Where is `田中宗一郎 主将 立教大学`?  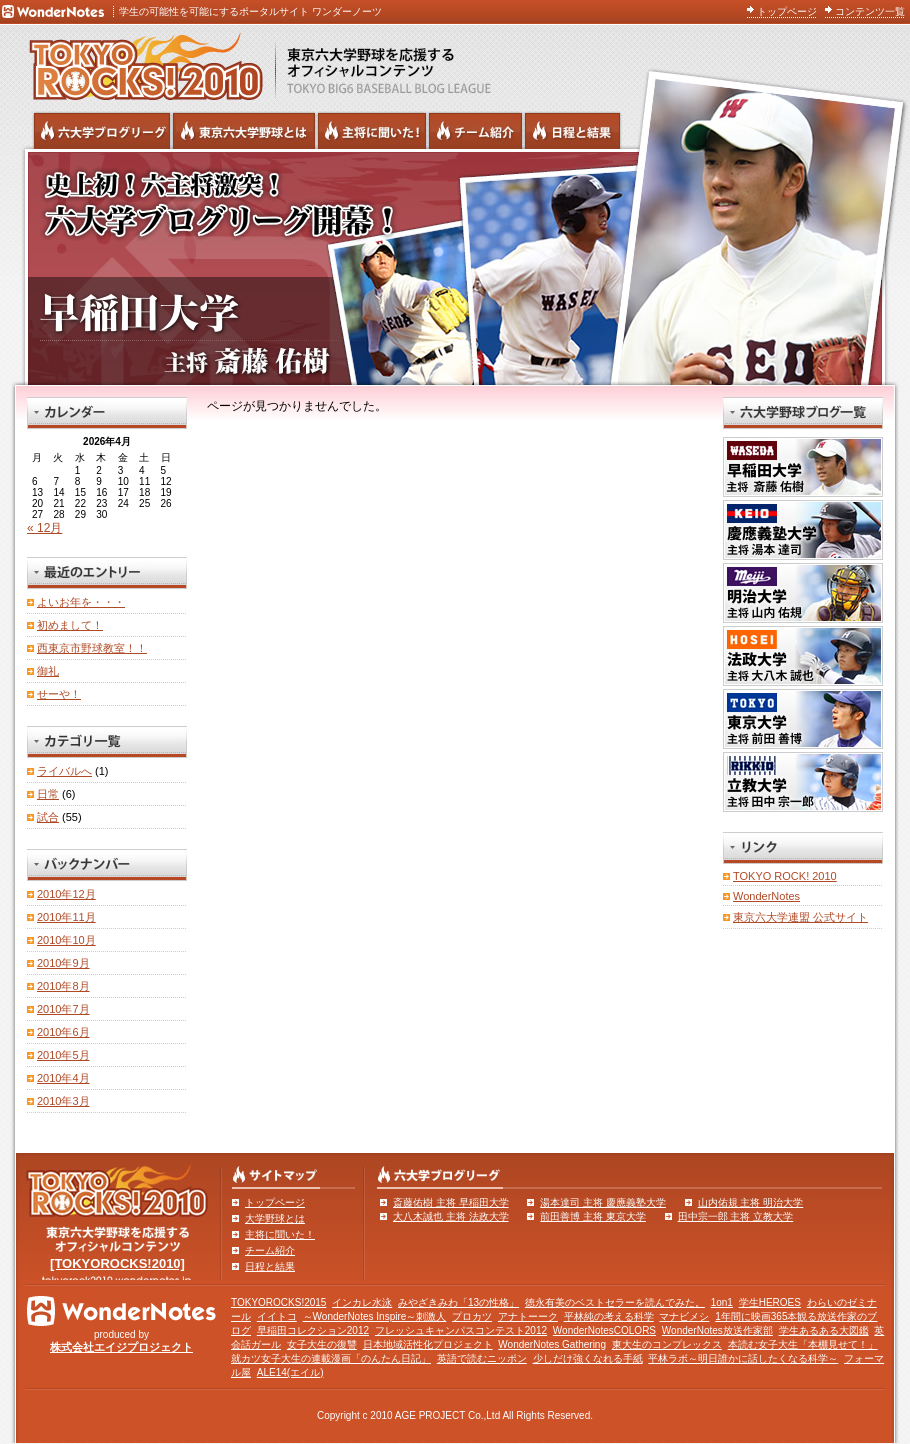
田中宗一郎 主将 立教大学 is located at coordinates (736, 1216).